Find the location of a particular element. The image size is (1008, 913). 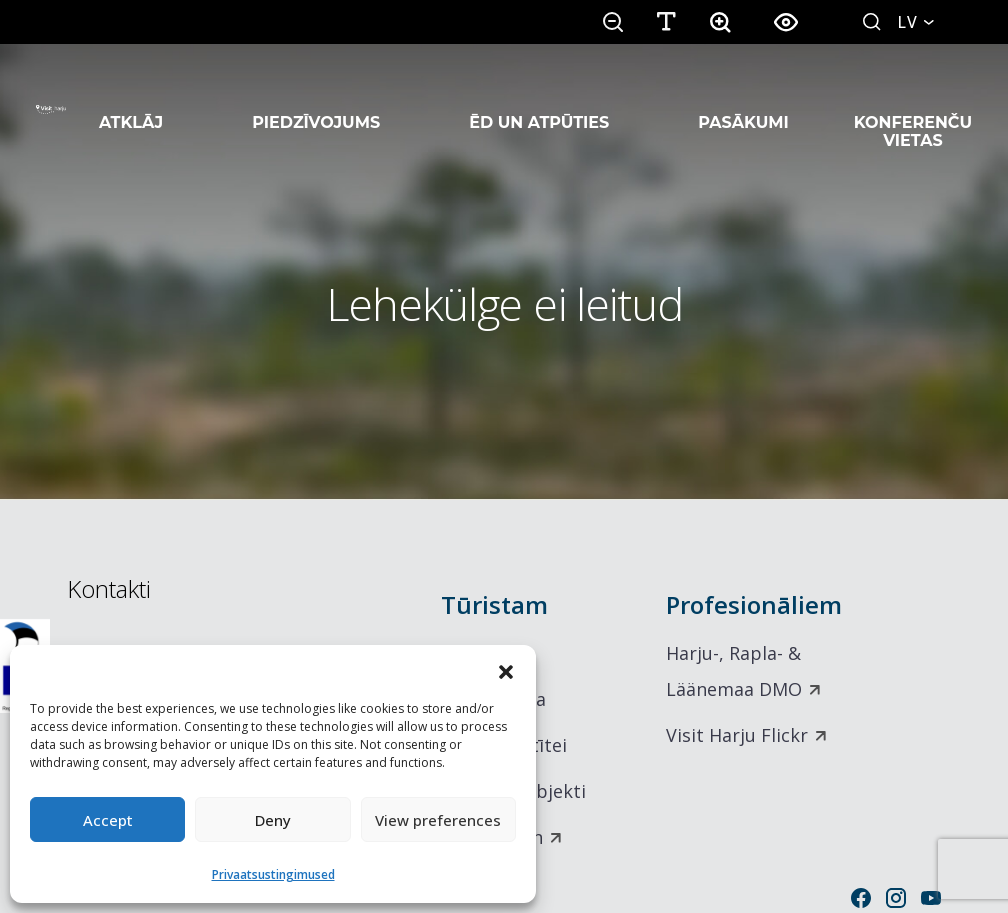

Piedzīvojums is located at coordinates (316, 98).